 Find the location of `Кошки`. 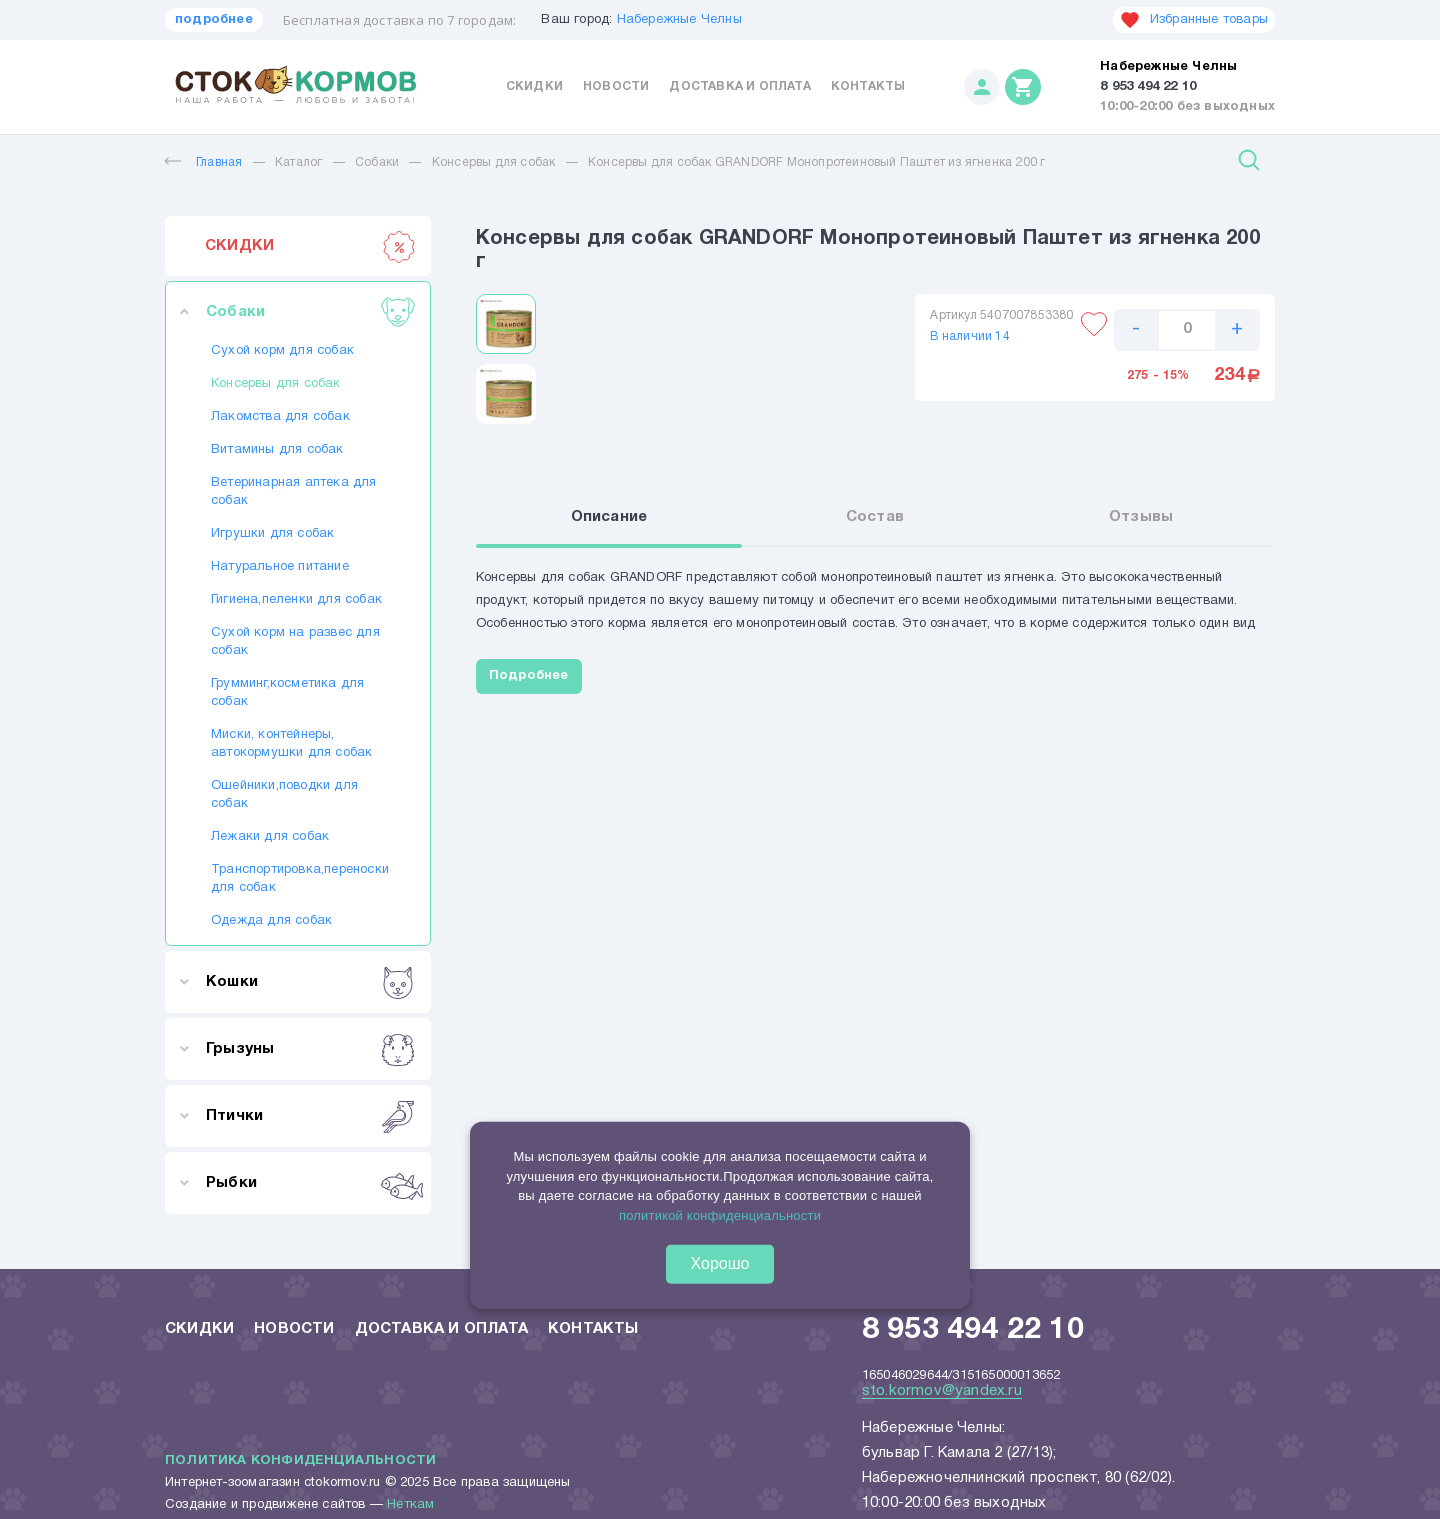

Кошки is located at coordinates (310, 982).